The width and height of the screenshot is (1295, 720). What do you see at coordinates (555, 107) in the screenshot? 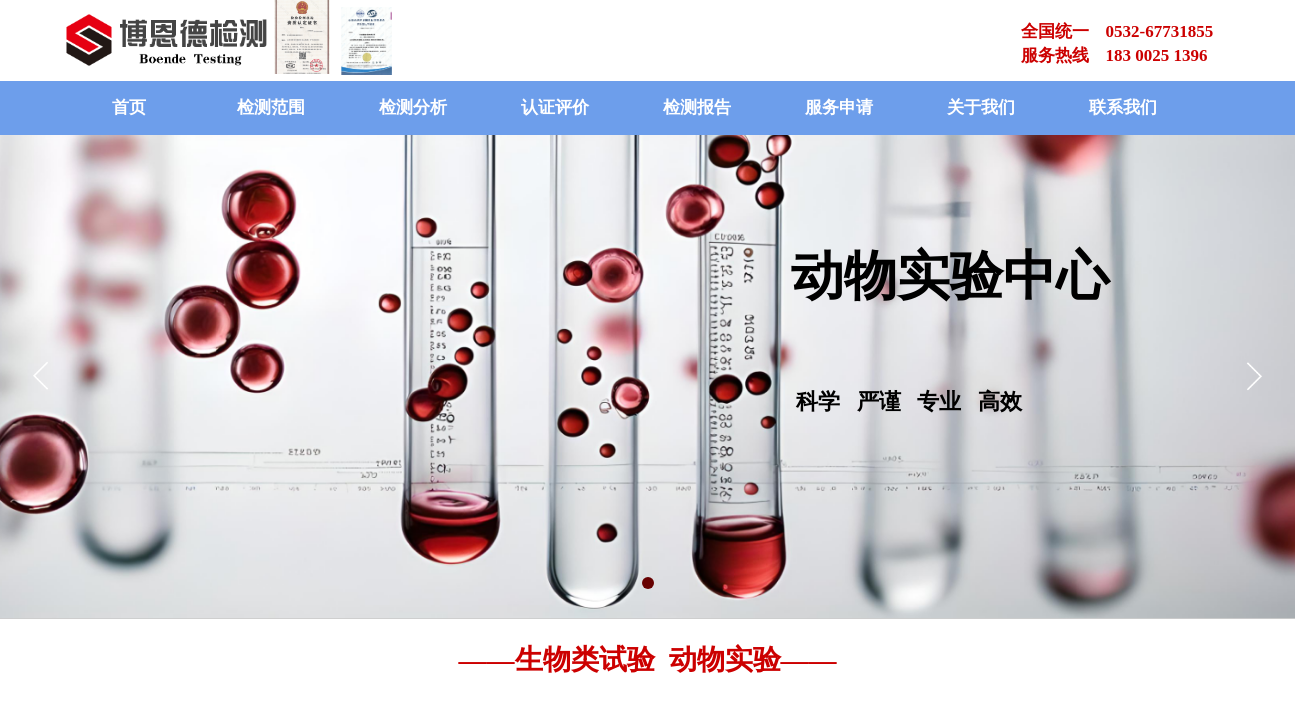
I see `认证评价` at bounding box center [555, 107].